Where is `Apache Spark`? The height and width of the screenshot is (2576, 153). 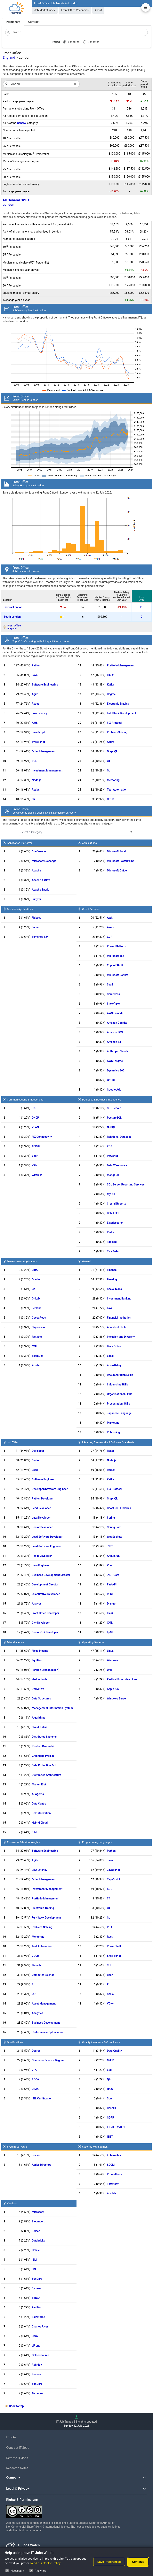 Apache Spark is located at coordinates (40, 889).